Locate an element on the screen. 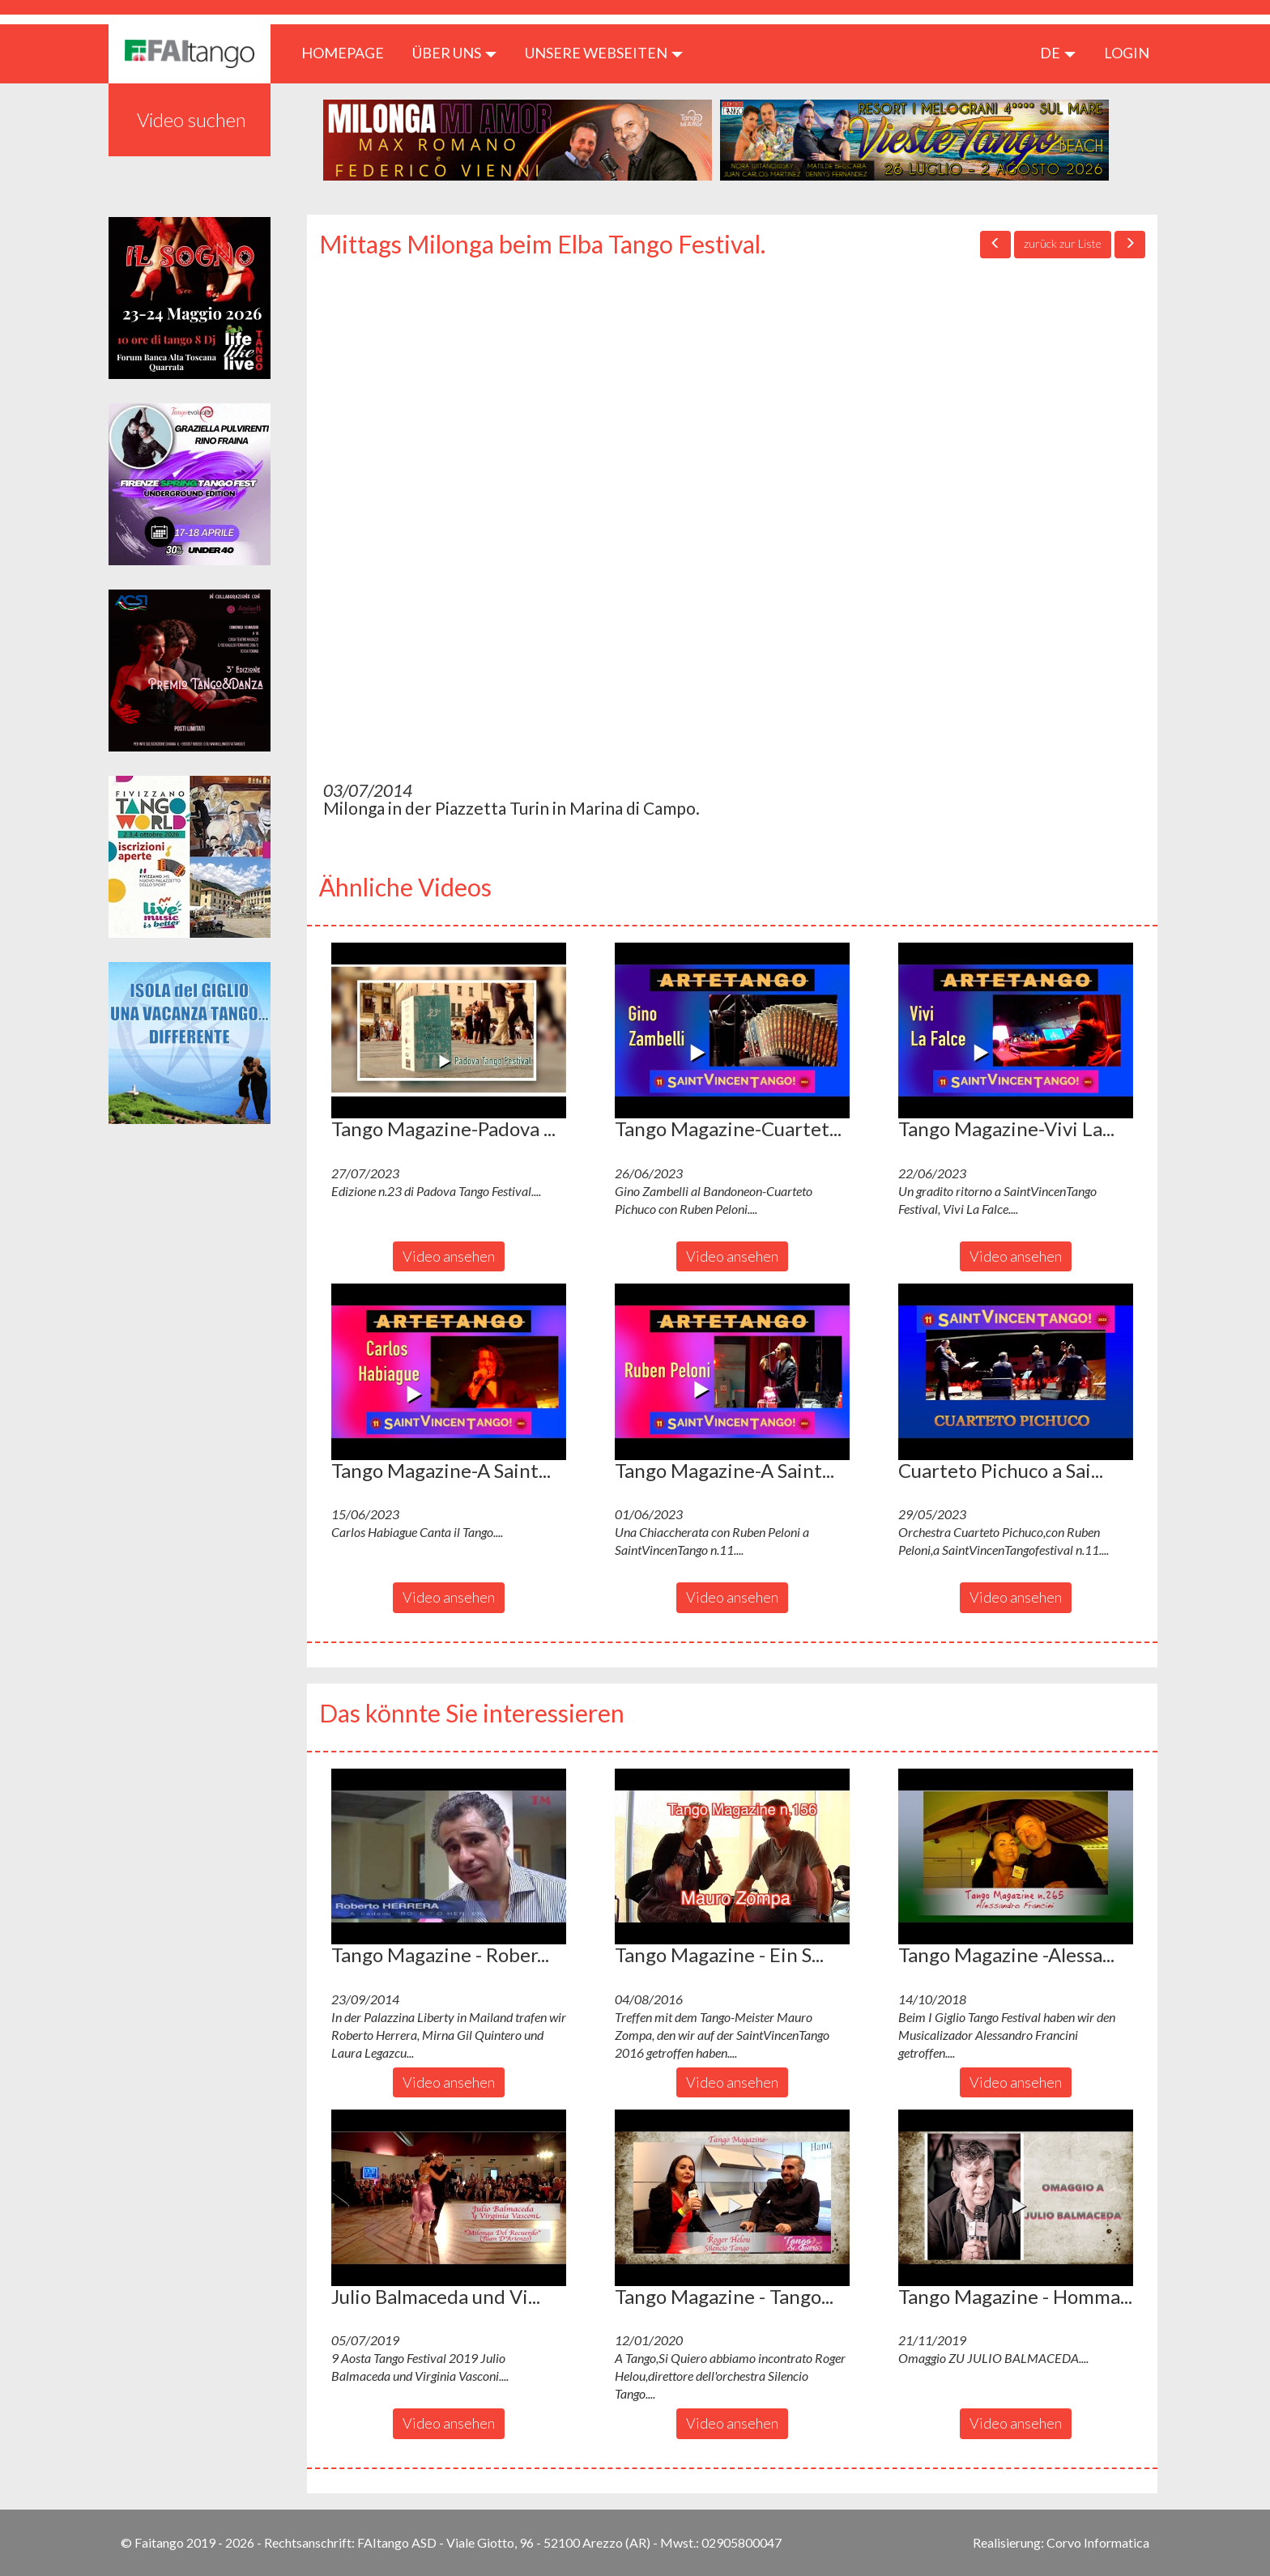  [button] is located at coordinates (448, 1031).